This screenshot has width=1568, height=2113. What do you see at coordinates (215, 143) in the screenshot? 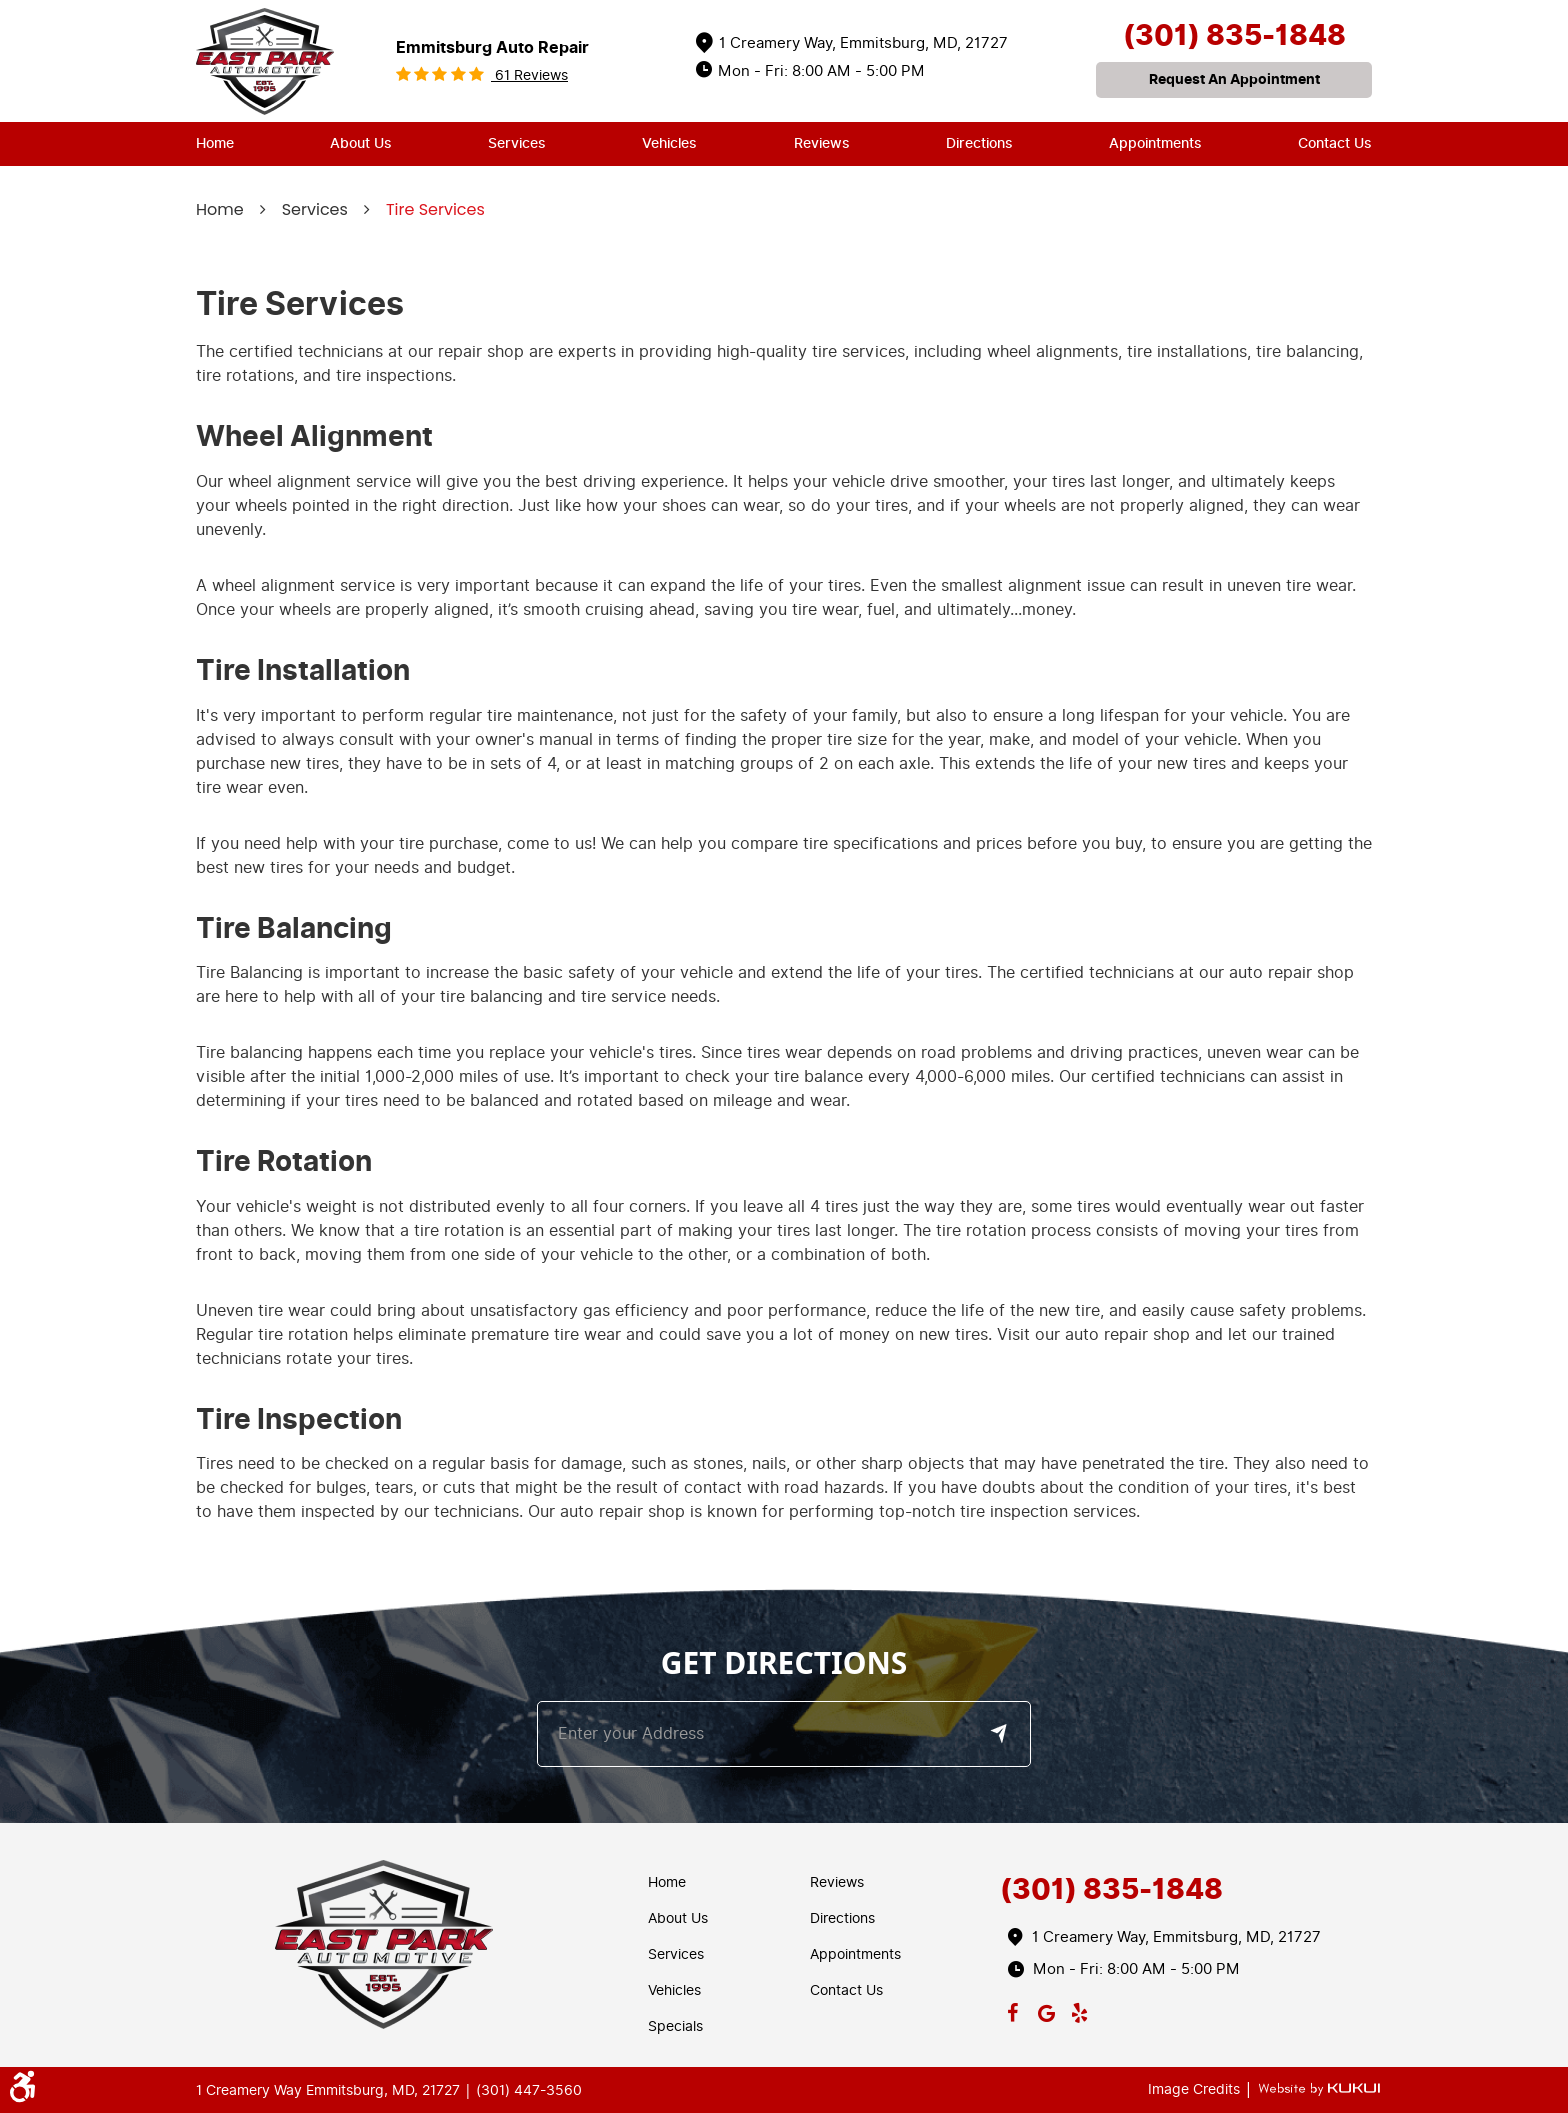
I see `Home` at bounding box center [215, 143].